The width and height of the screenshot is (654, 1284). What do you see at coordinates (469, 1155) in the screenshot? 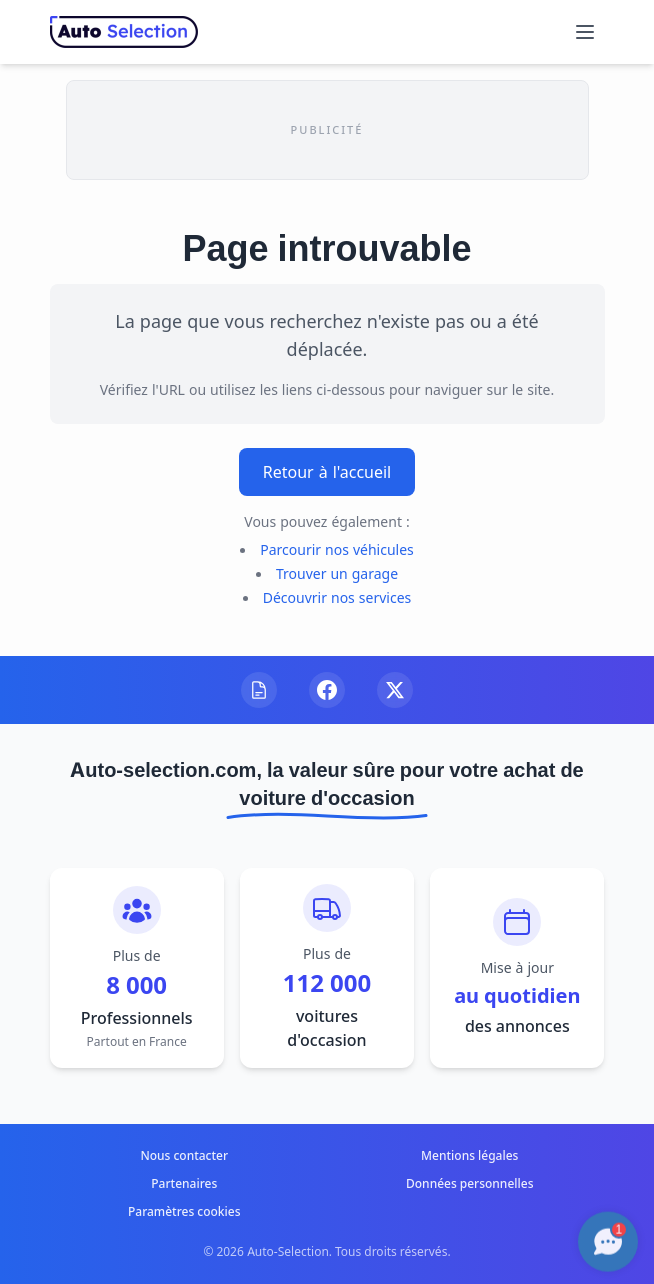
I see `Mentions légales` at bounding box center [469, 1155].